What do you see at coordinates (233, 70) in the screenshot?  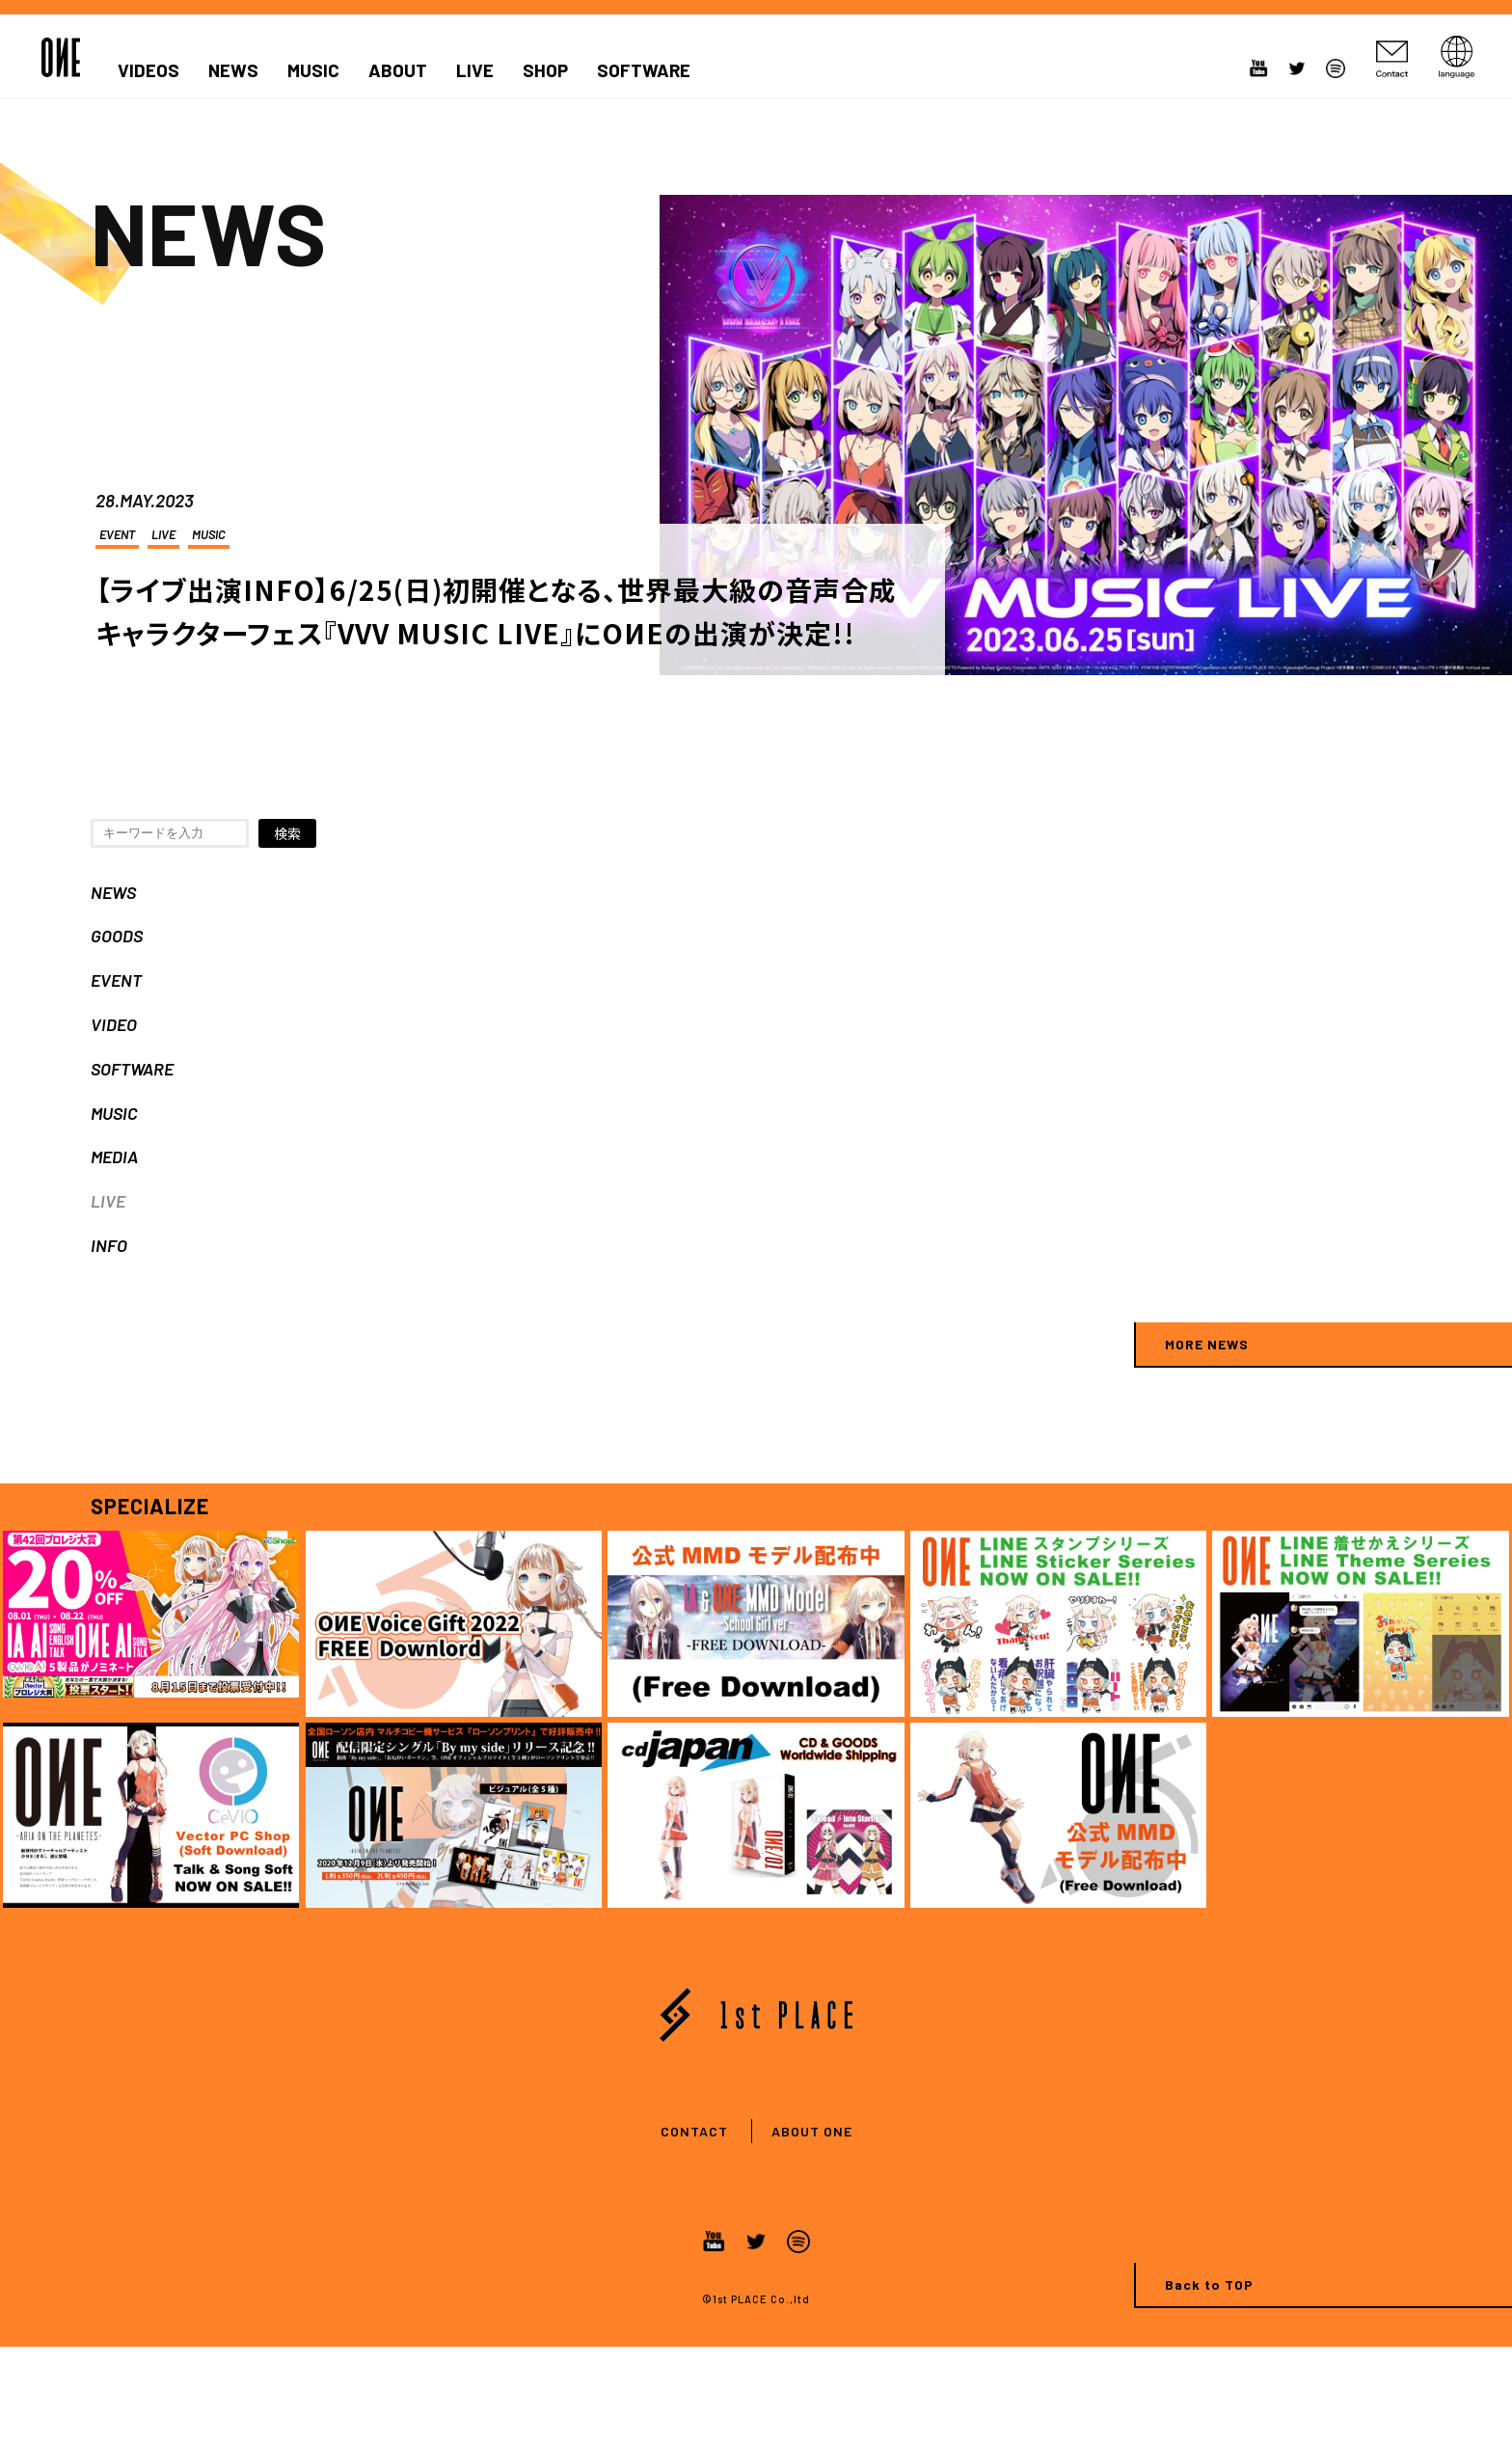 I see `NEWS` at bounding box center [233, 70].